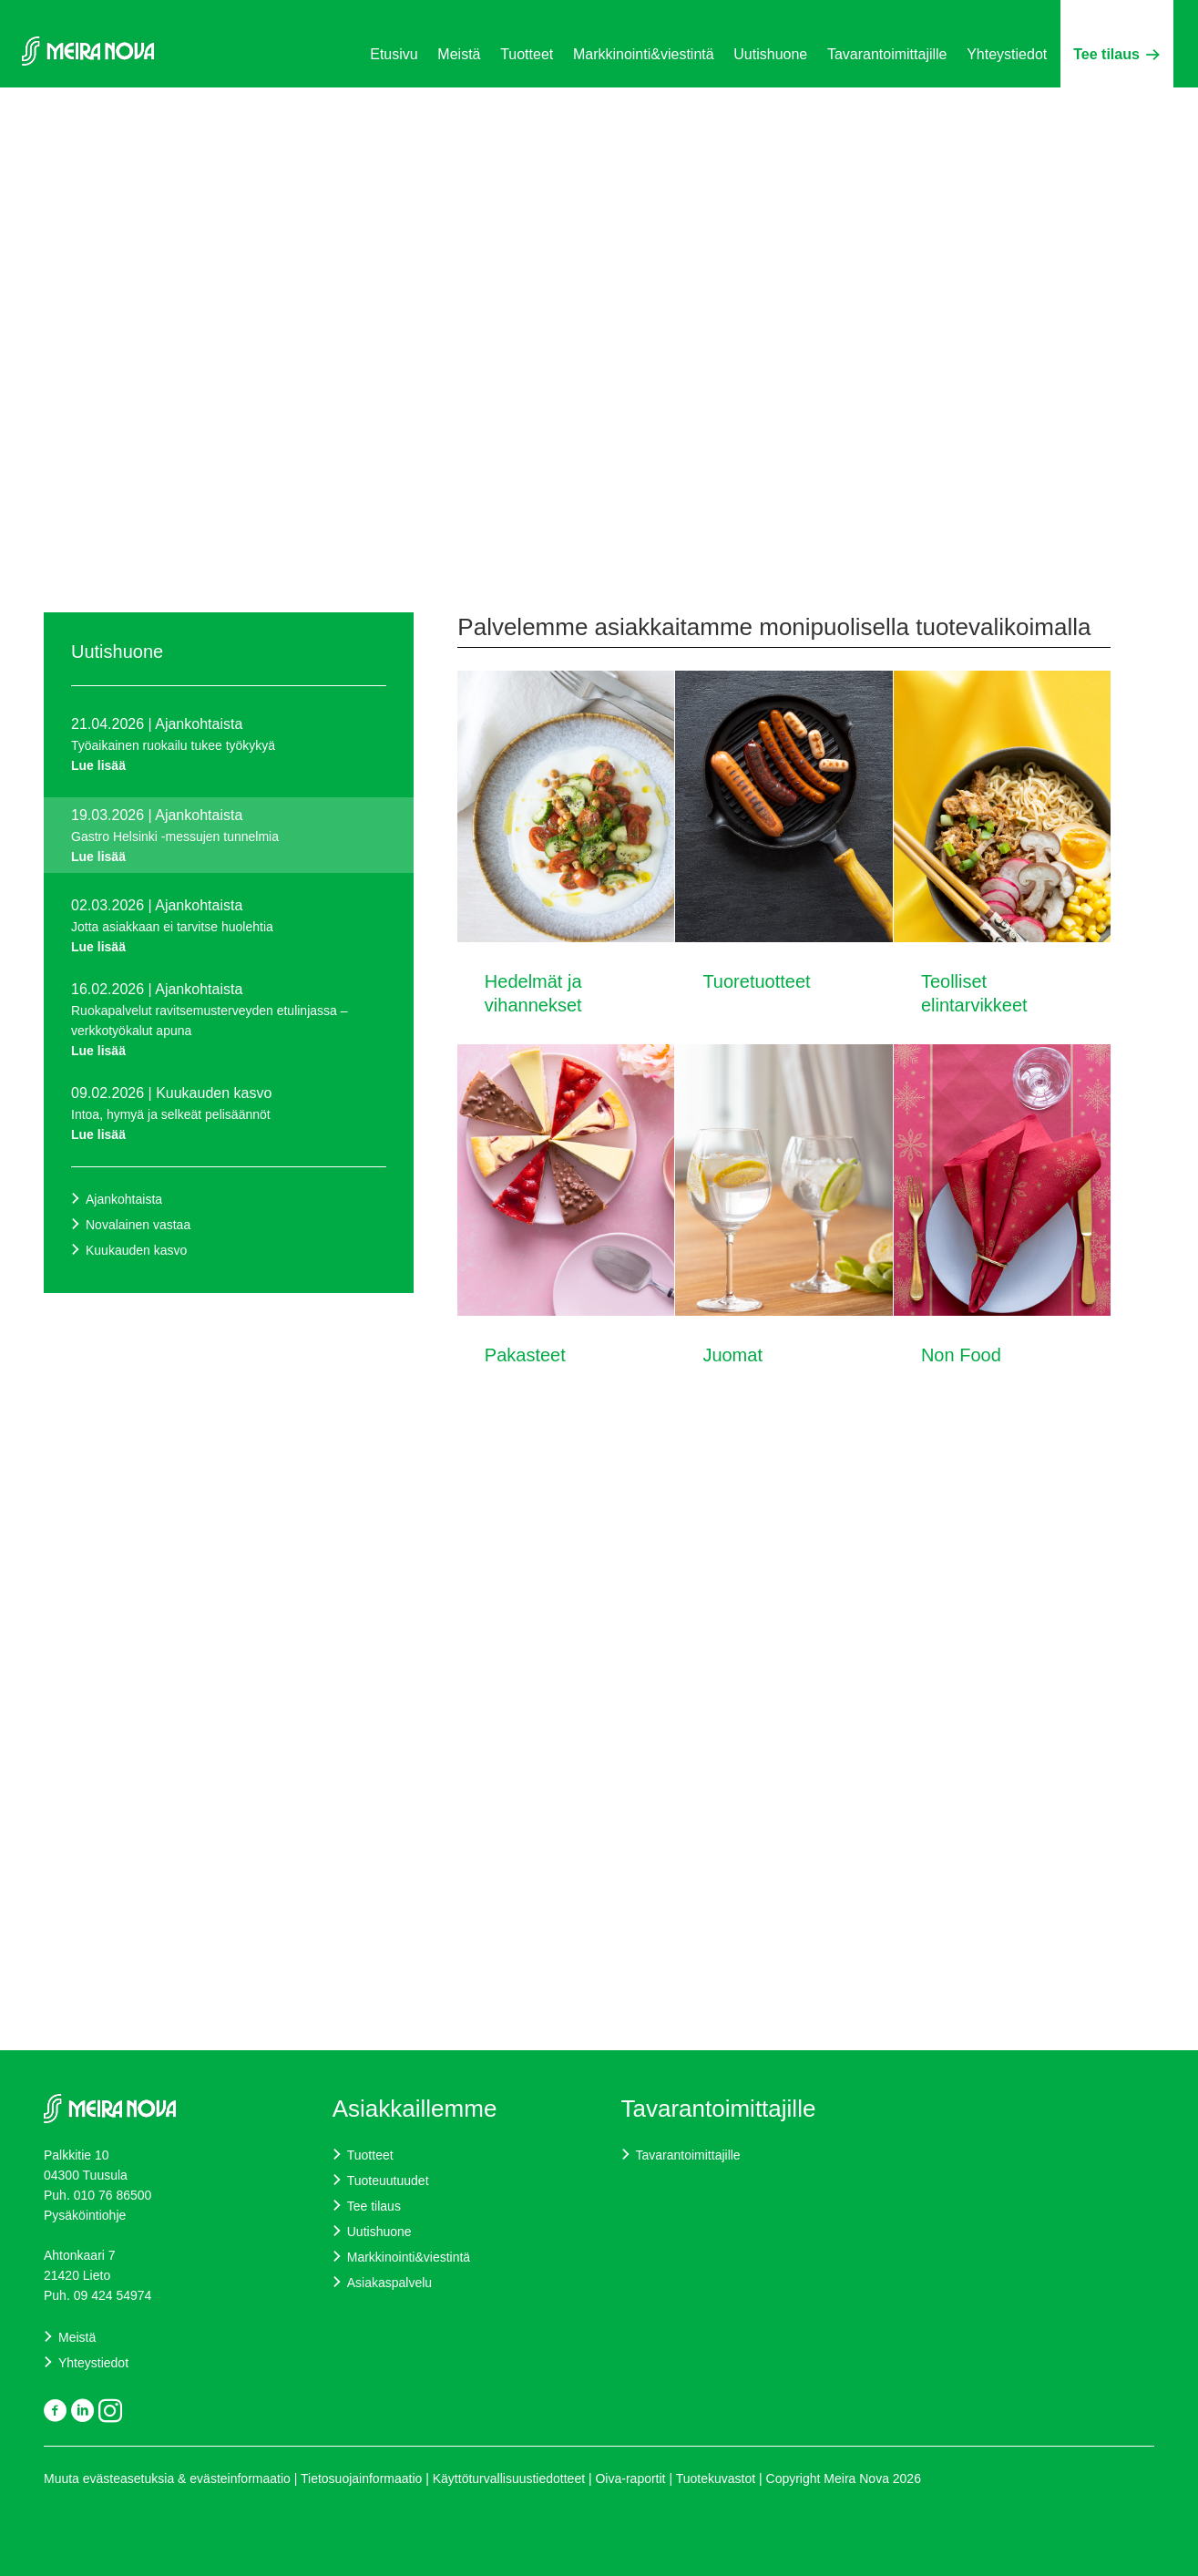 The width and height of the screenshot is (1198, 2576). Describe the element at coordinates (1133, 112) in the screenshot. I see `Svenska` at that location.